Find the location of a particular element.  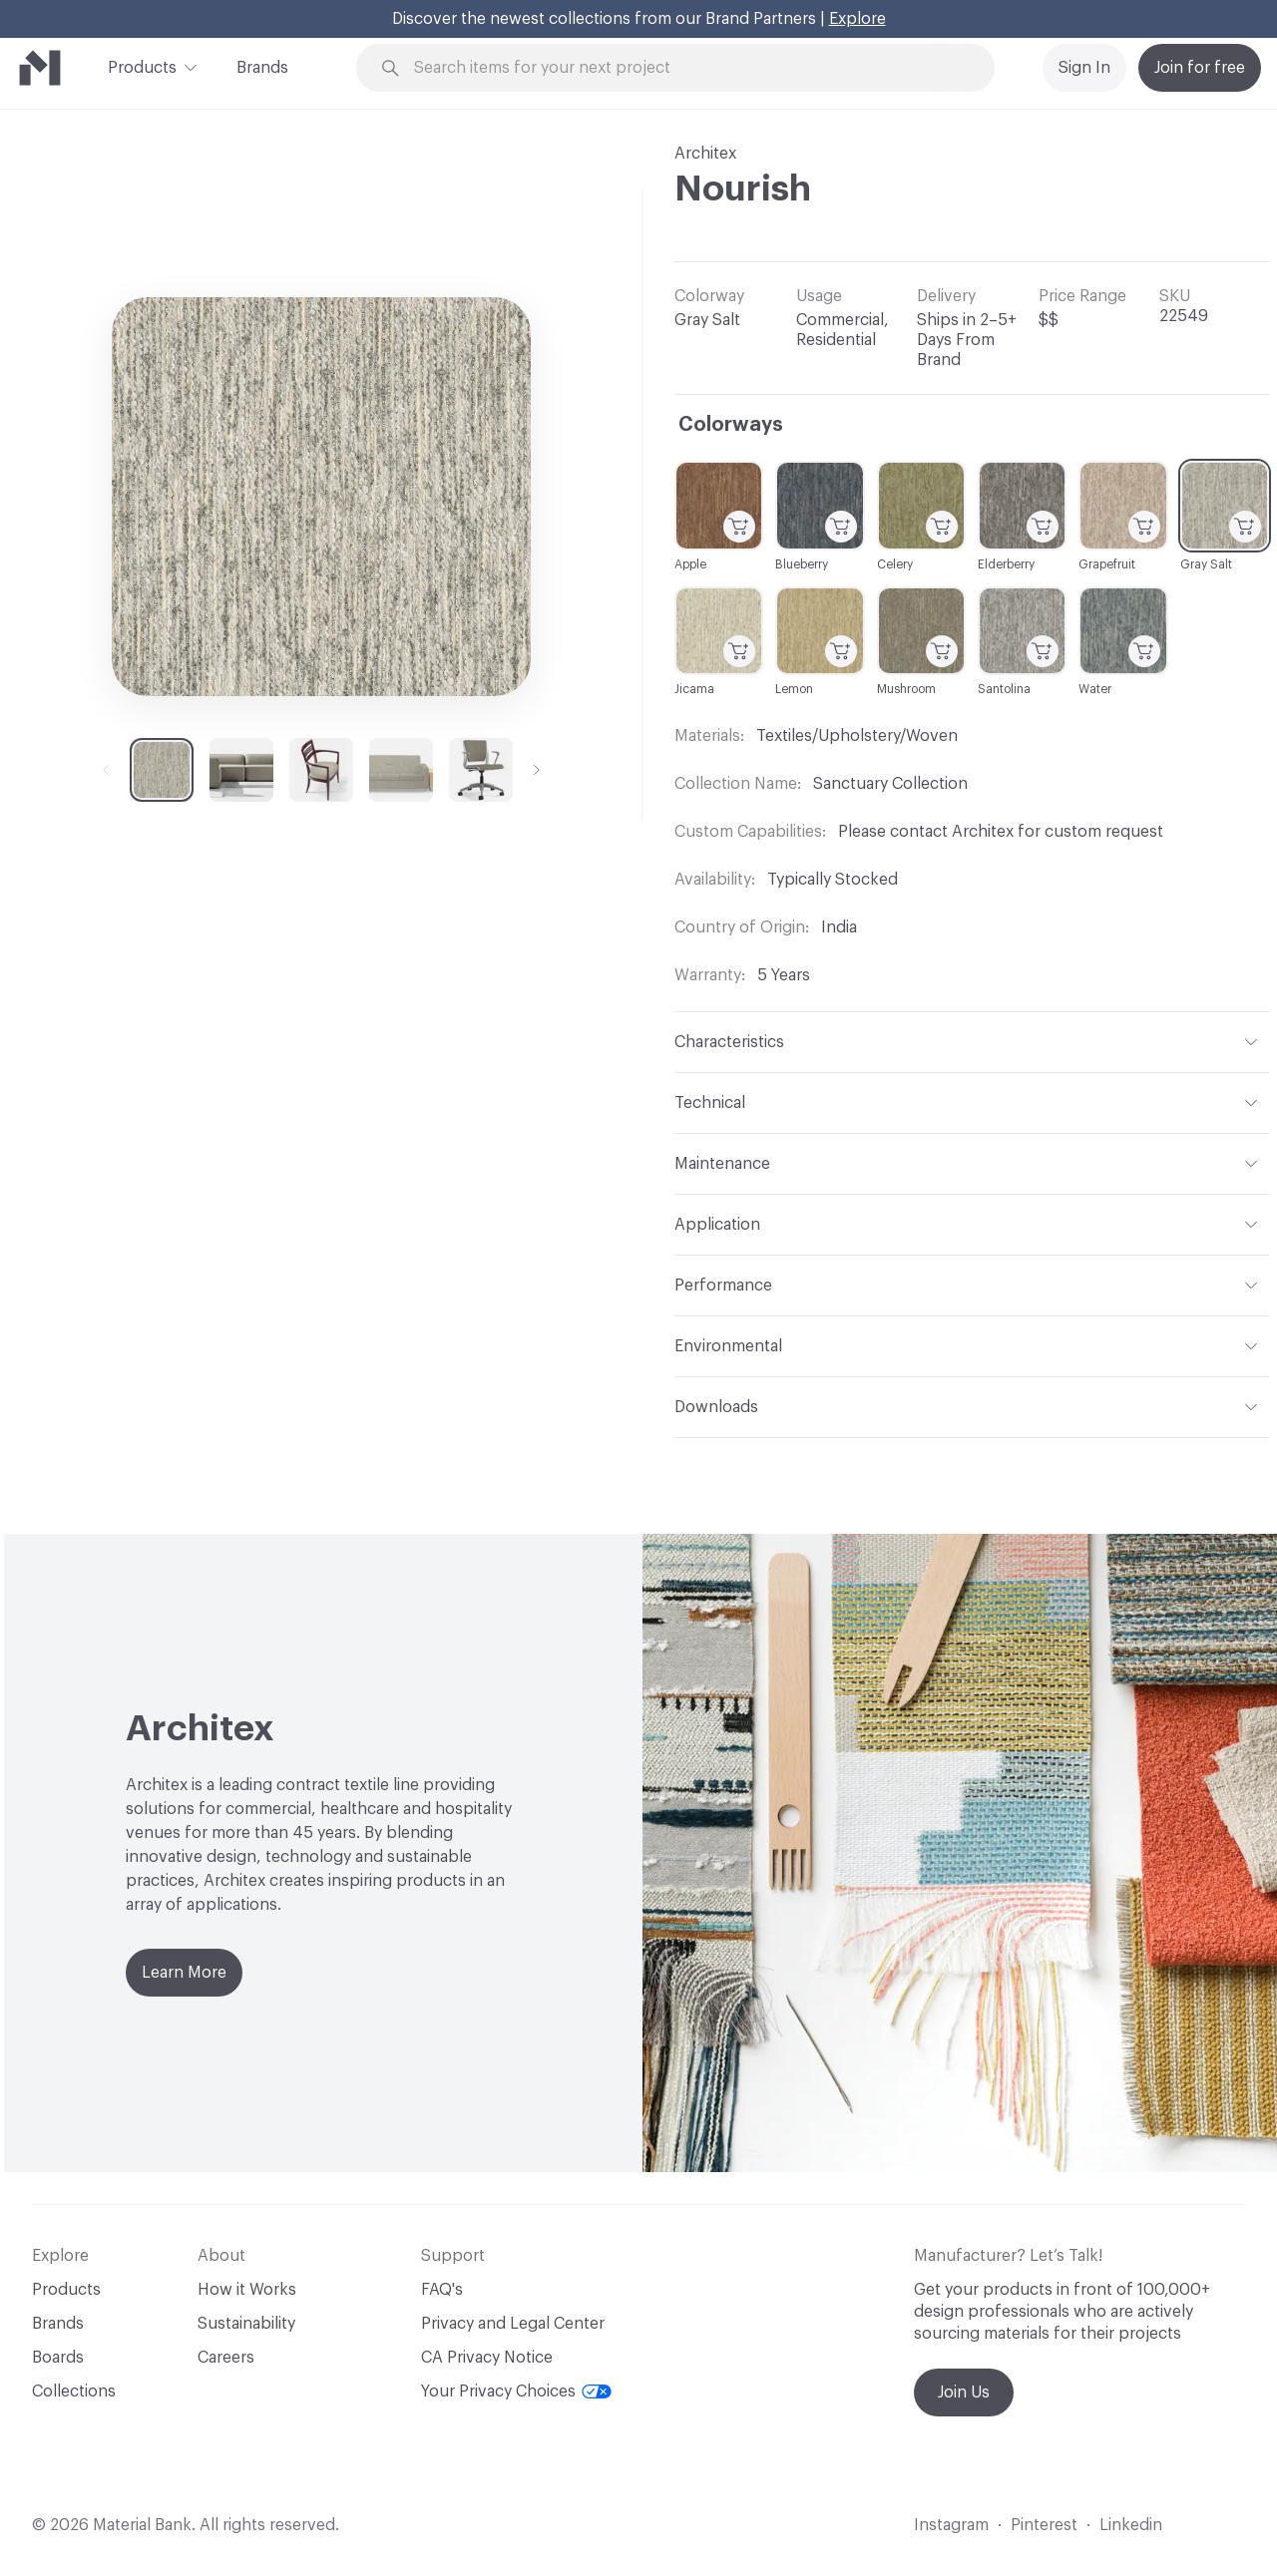

Sign In is located at coordinates (1084, 68).